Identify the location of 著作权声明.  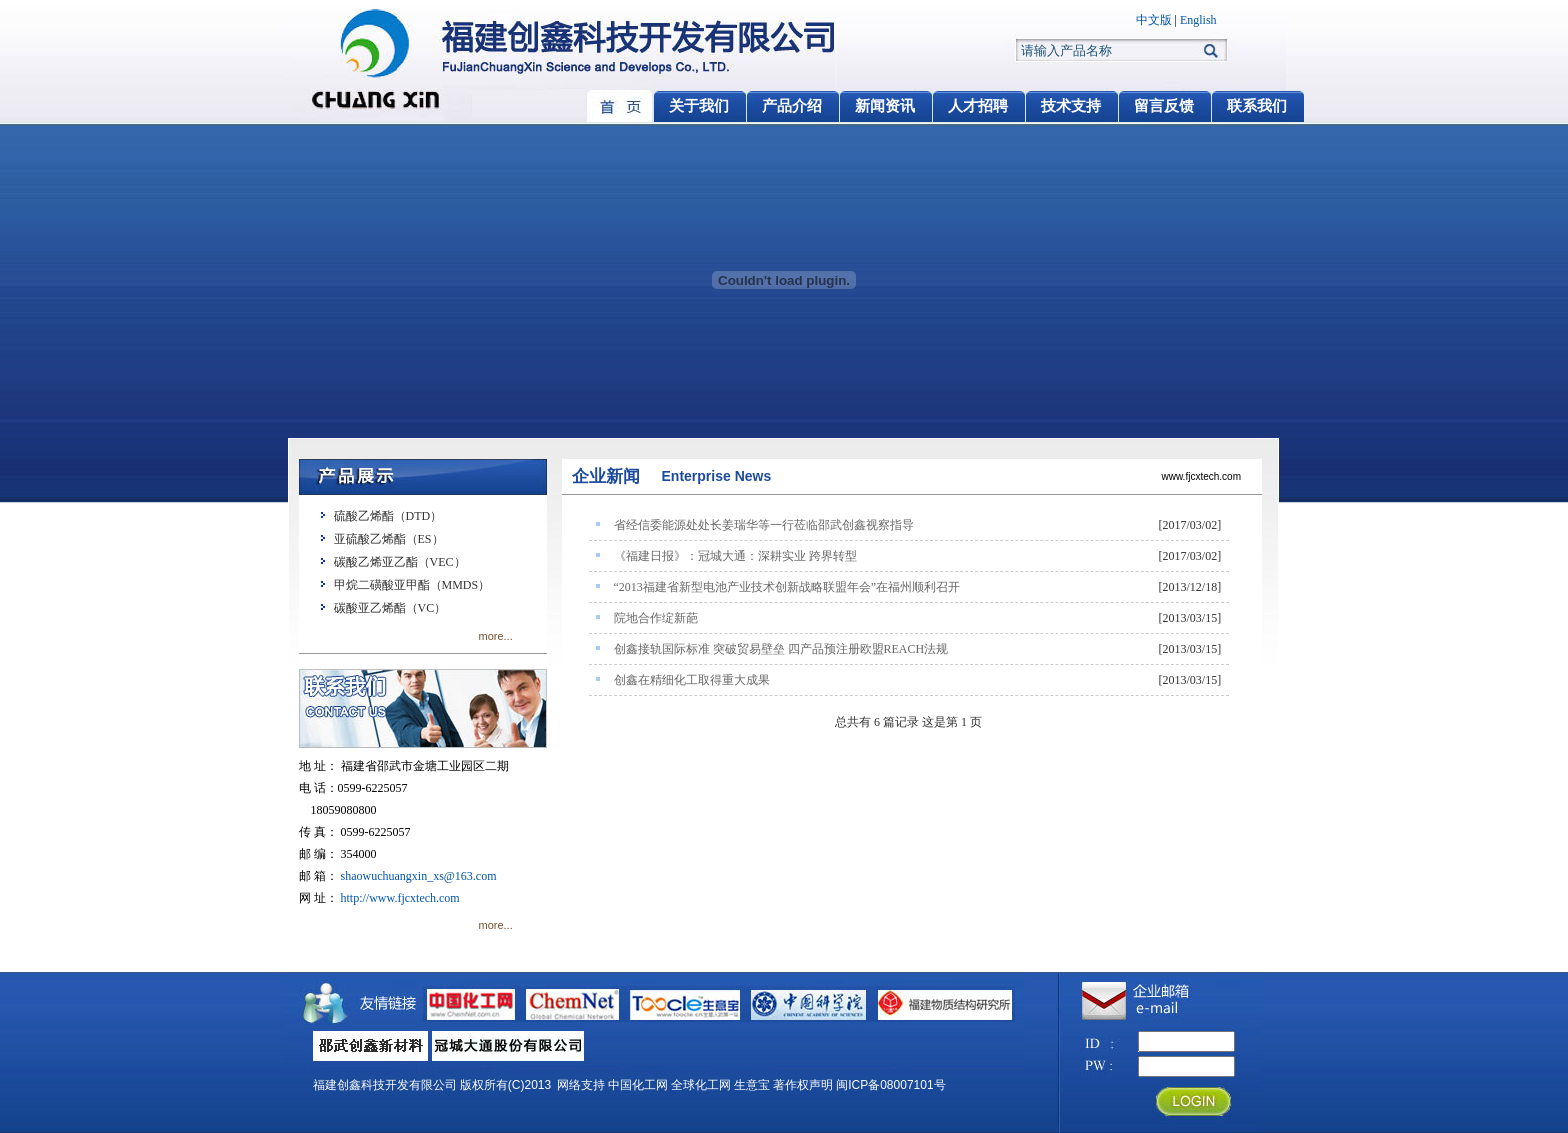
(803, 1085).